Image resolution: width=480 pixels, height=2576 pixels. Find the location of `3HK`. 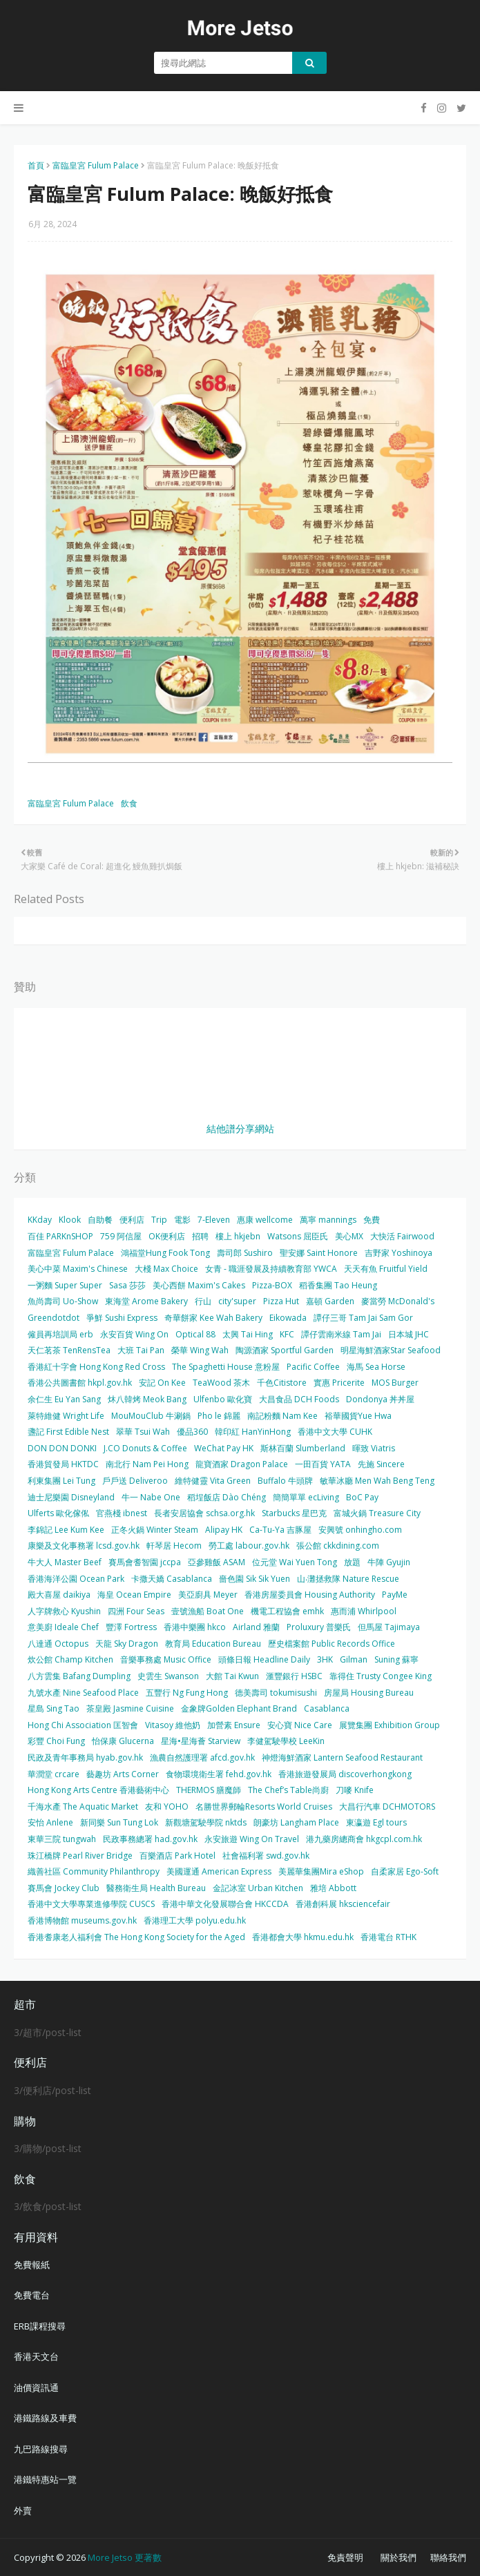

3HK is located at coordinates (325, 1659).